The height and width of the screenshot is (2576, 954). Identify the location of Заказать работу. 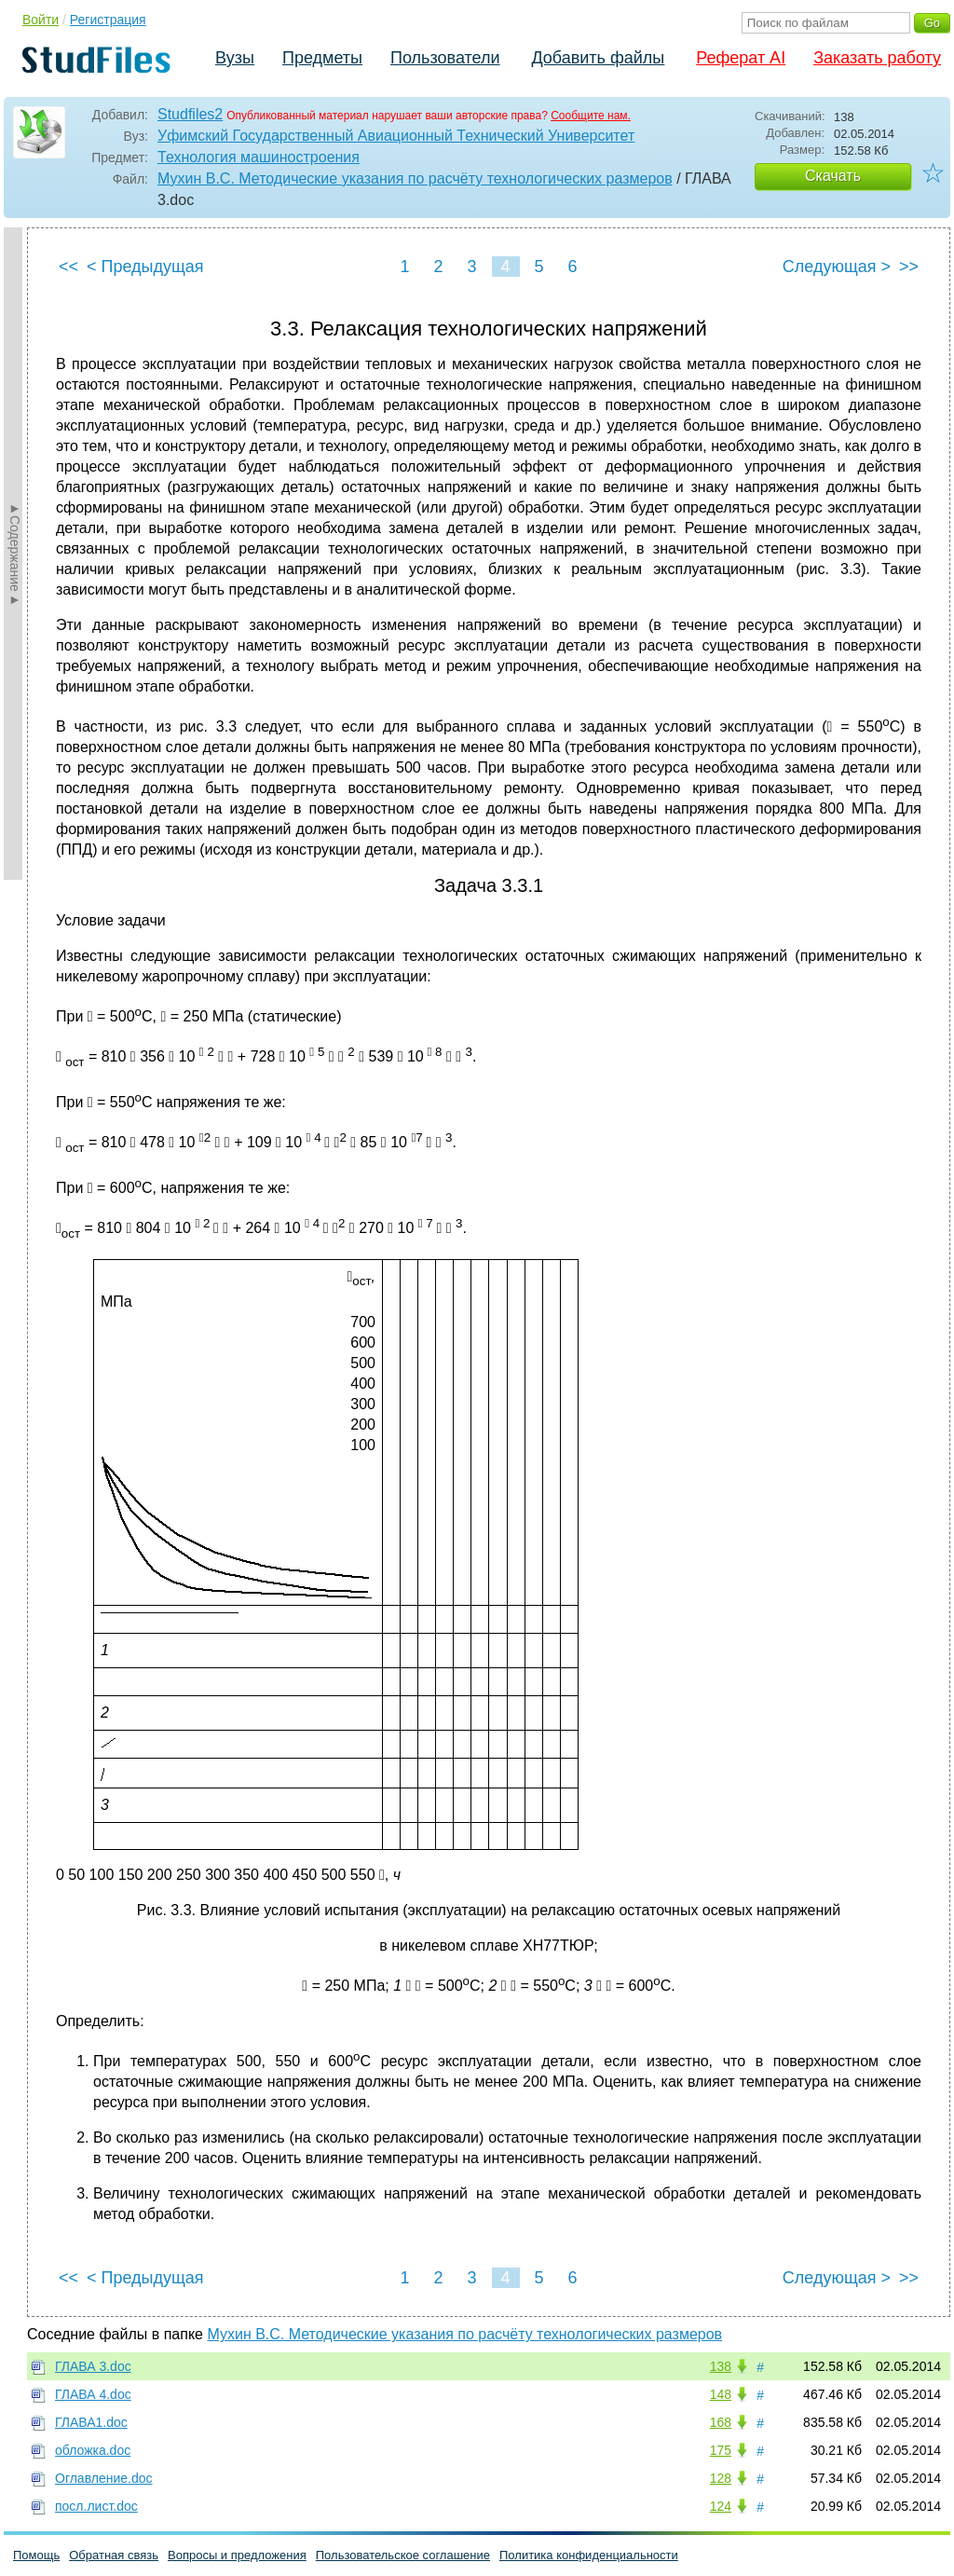
(877, 57).